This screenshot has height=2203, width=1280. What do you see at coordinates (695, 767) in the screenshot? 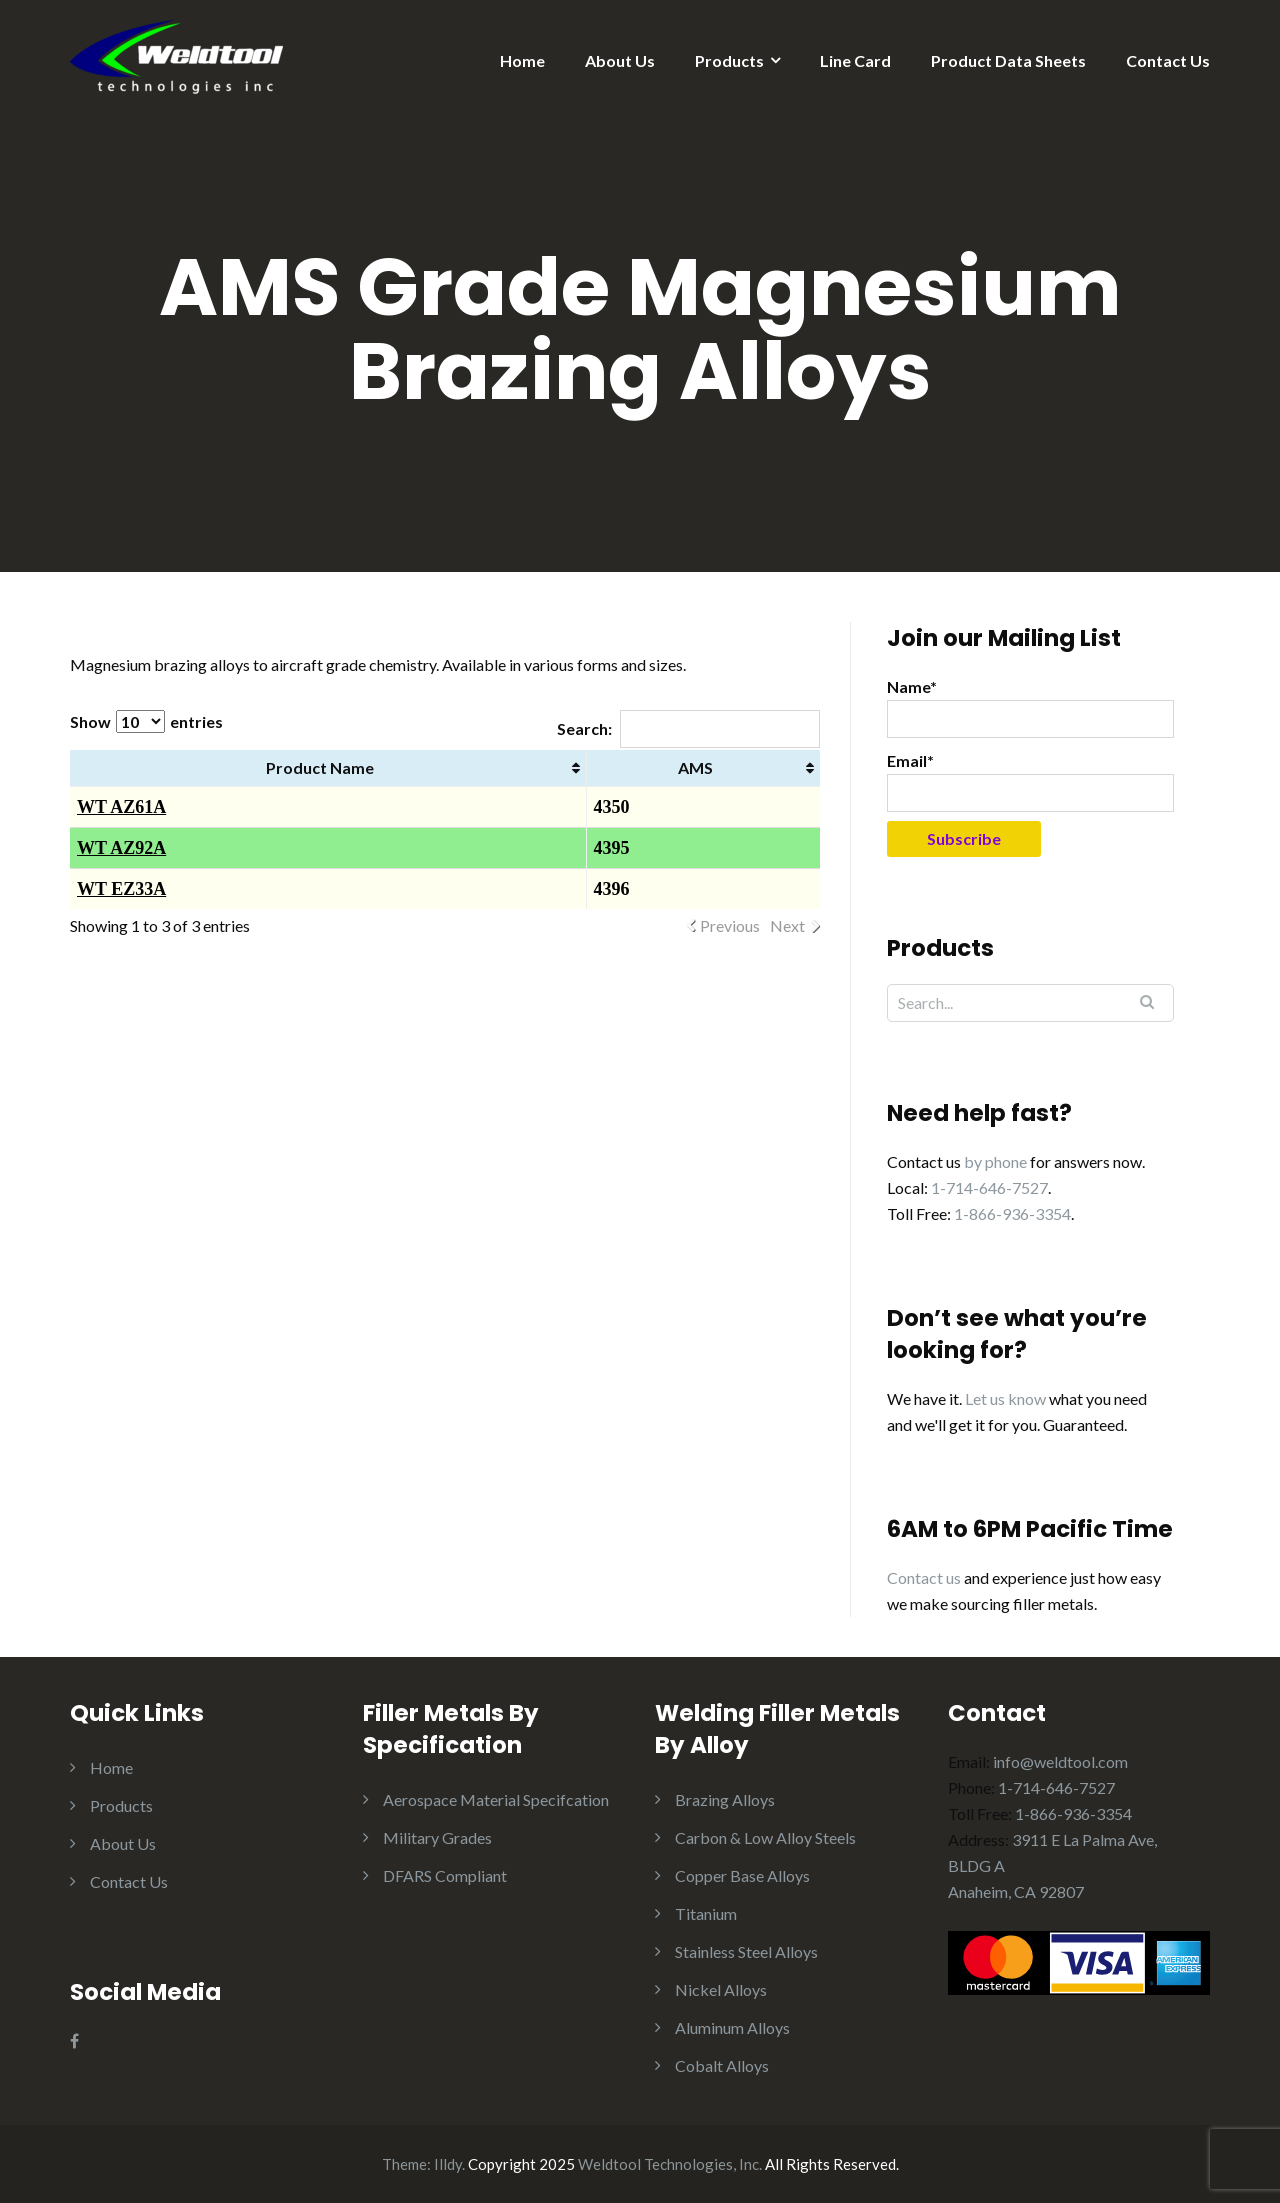
I see `AMS [AMS: activate to sort column ascending]` at bounding box center [695, 767].